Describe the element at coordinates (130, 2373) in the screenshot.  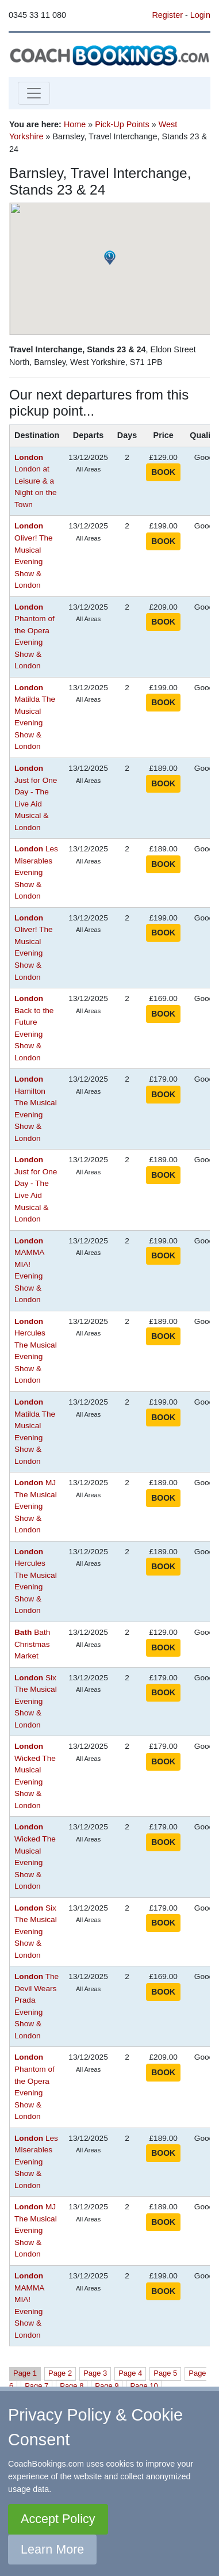
I see `Page 4` at that location.